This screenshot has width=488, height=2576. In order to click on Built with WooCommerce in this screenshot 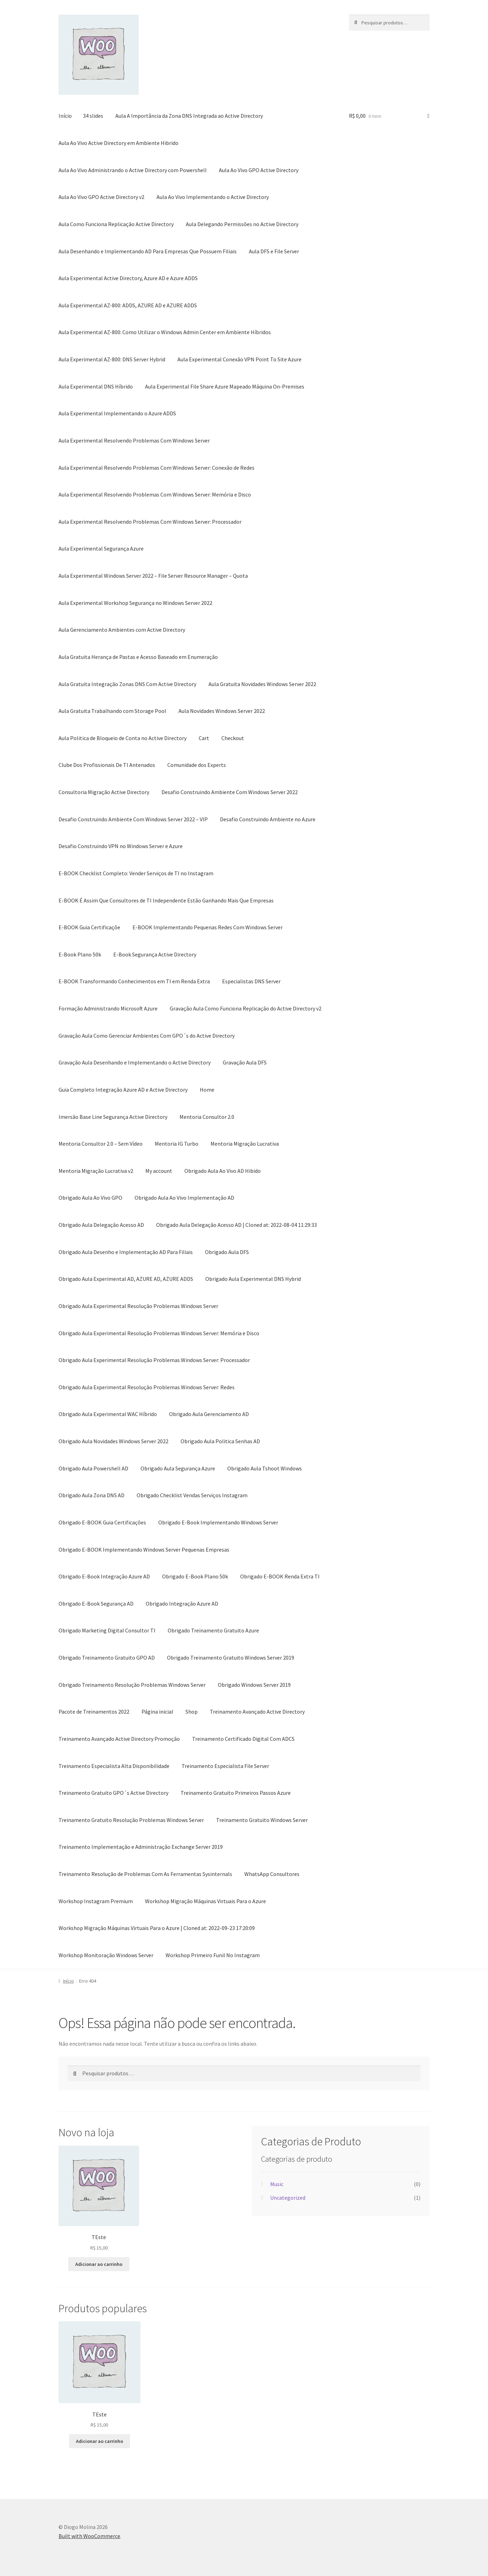, I will do `click(89, 2535)`.